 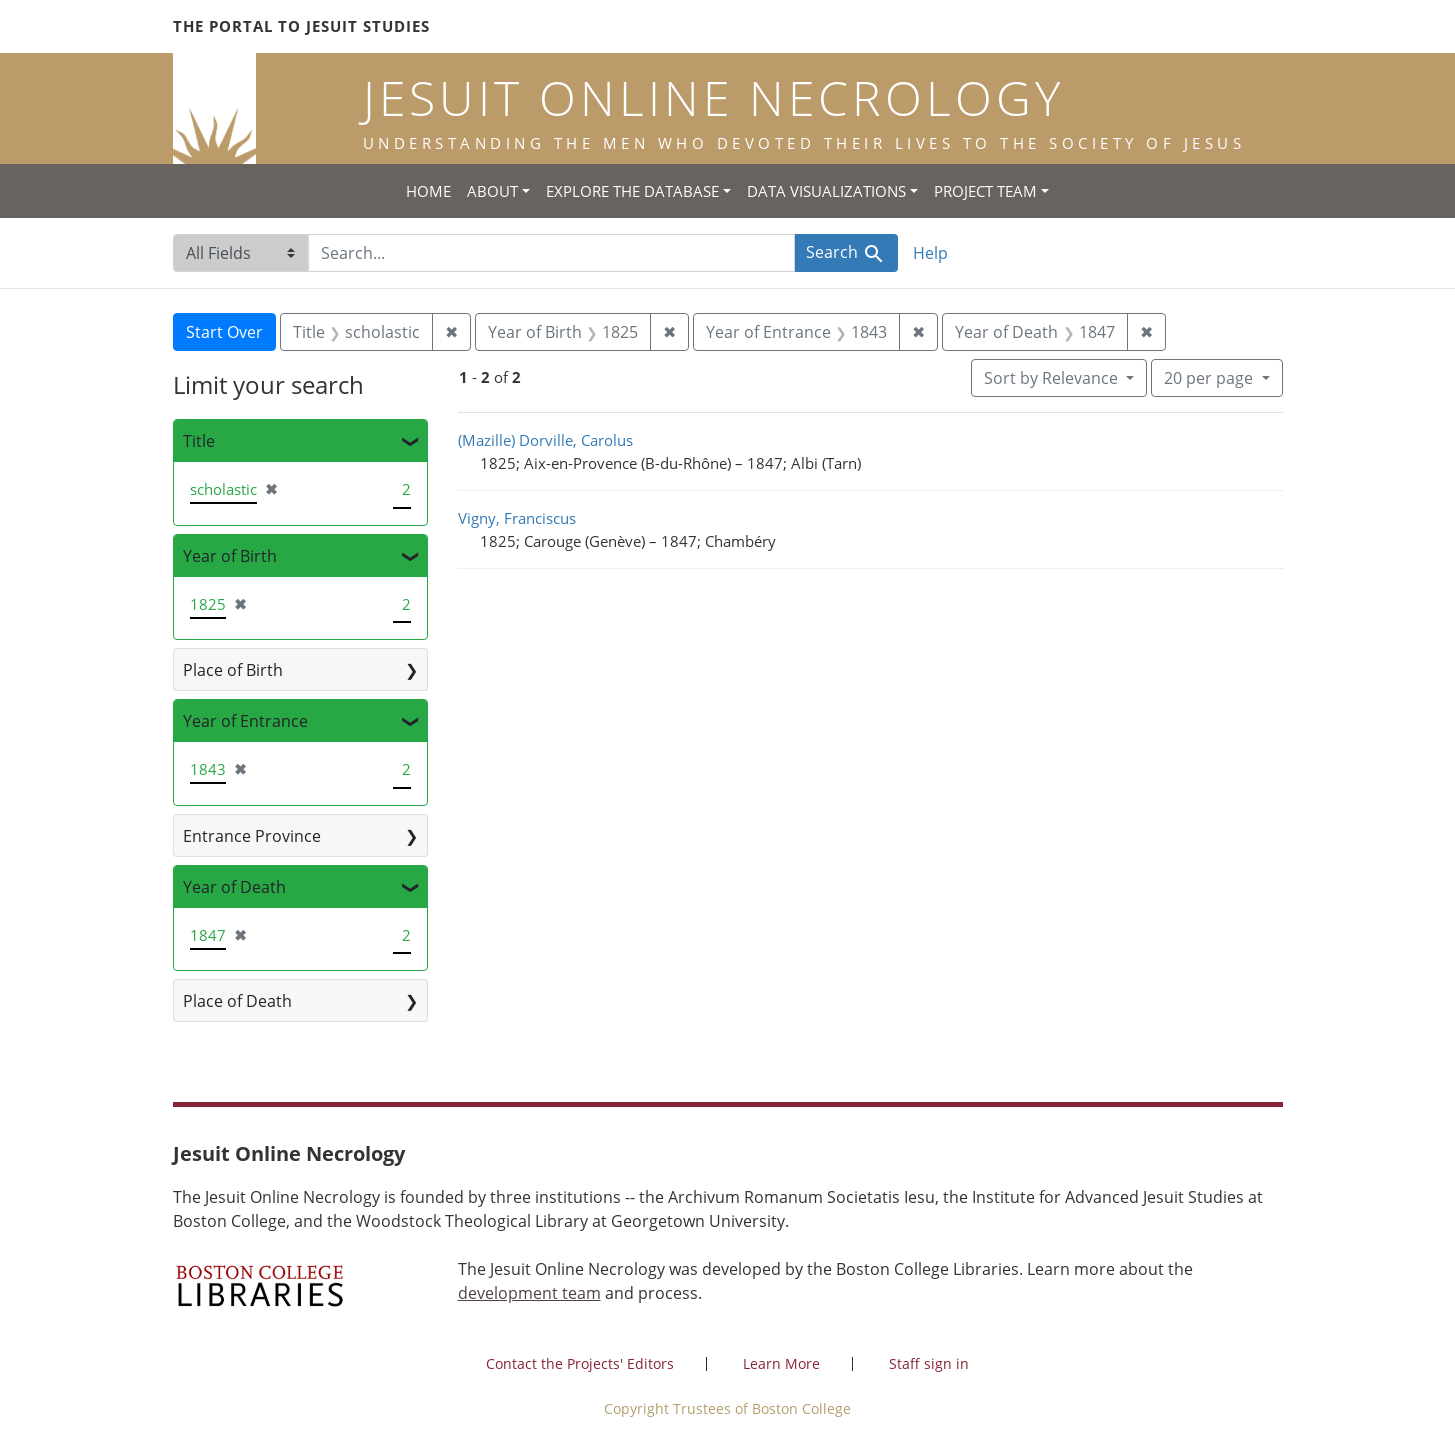 I want to click on Data Visualizations [button], so click(x=826, y=191).